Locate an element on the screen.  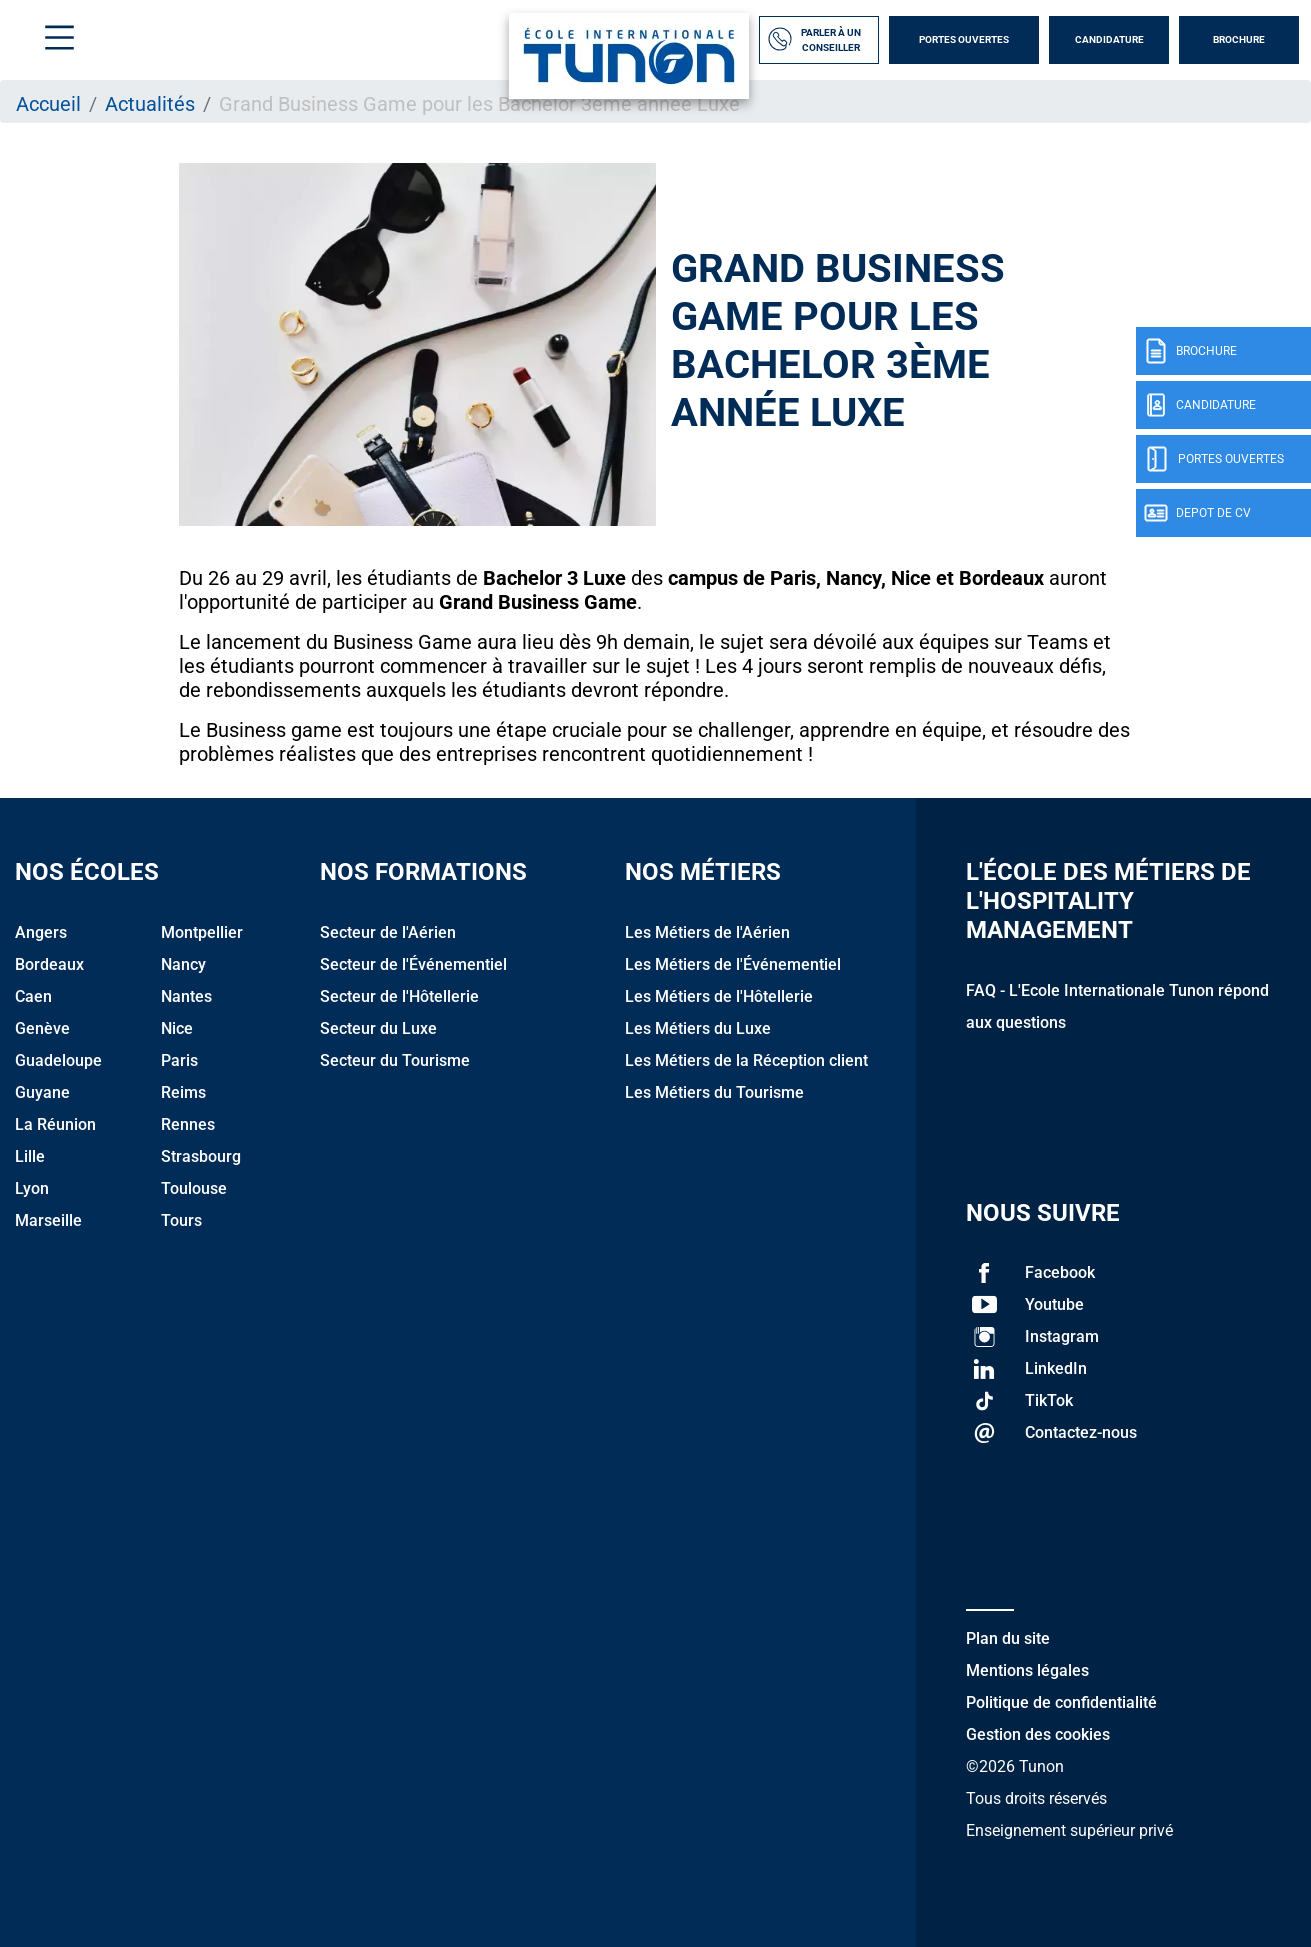
Rennes is located at coordinates (188, 1124).